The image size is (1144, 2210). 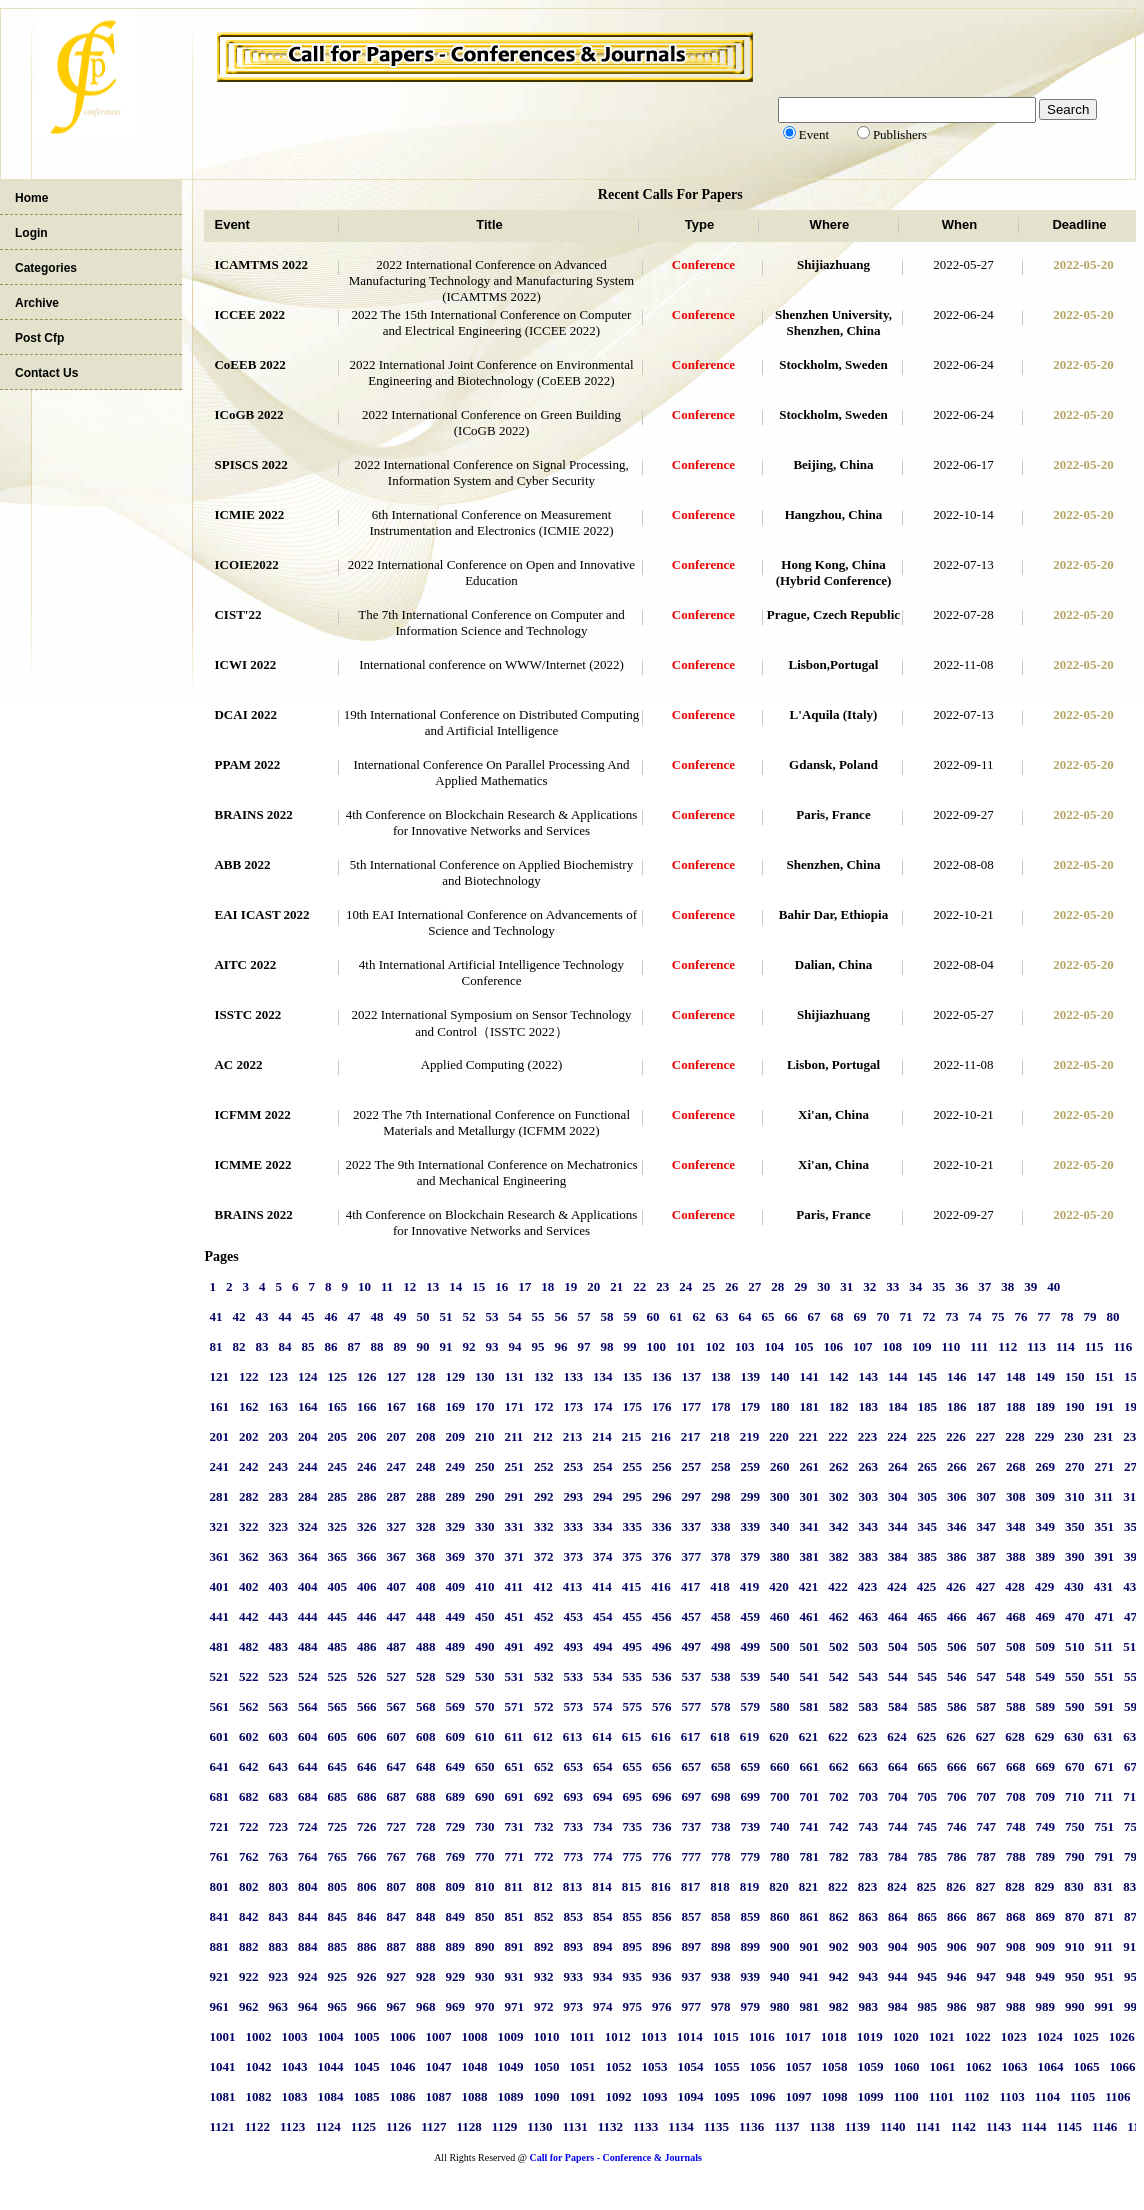 What do you see at coordinates (905, 2096) in the screenshot?
I see `1100` at bounding box center [905, 2096].